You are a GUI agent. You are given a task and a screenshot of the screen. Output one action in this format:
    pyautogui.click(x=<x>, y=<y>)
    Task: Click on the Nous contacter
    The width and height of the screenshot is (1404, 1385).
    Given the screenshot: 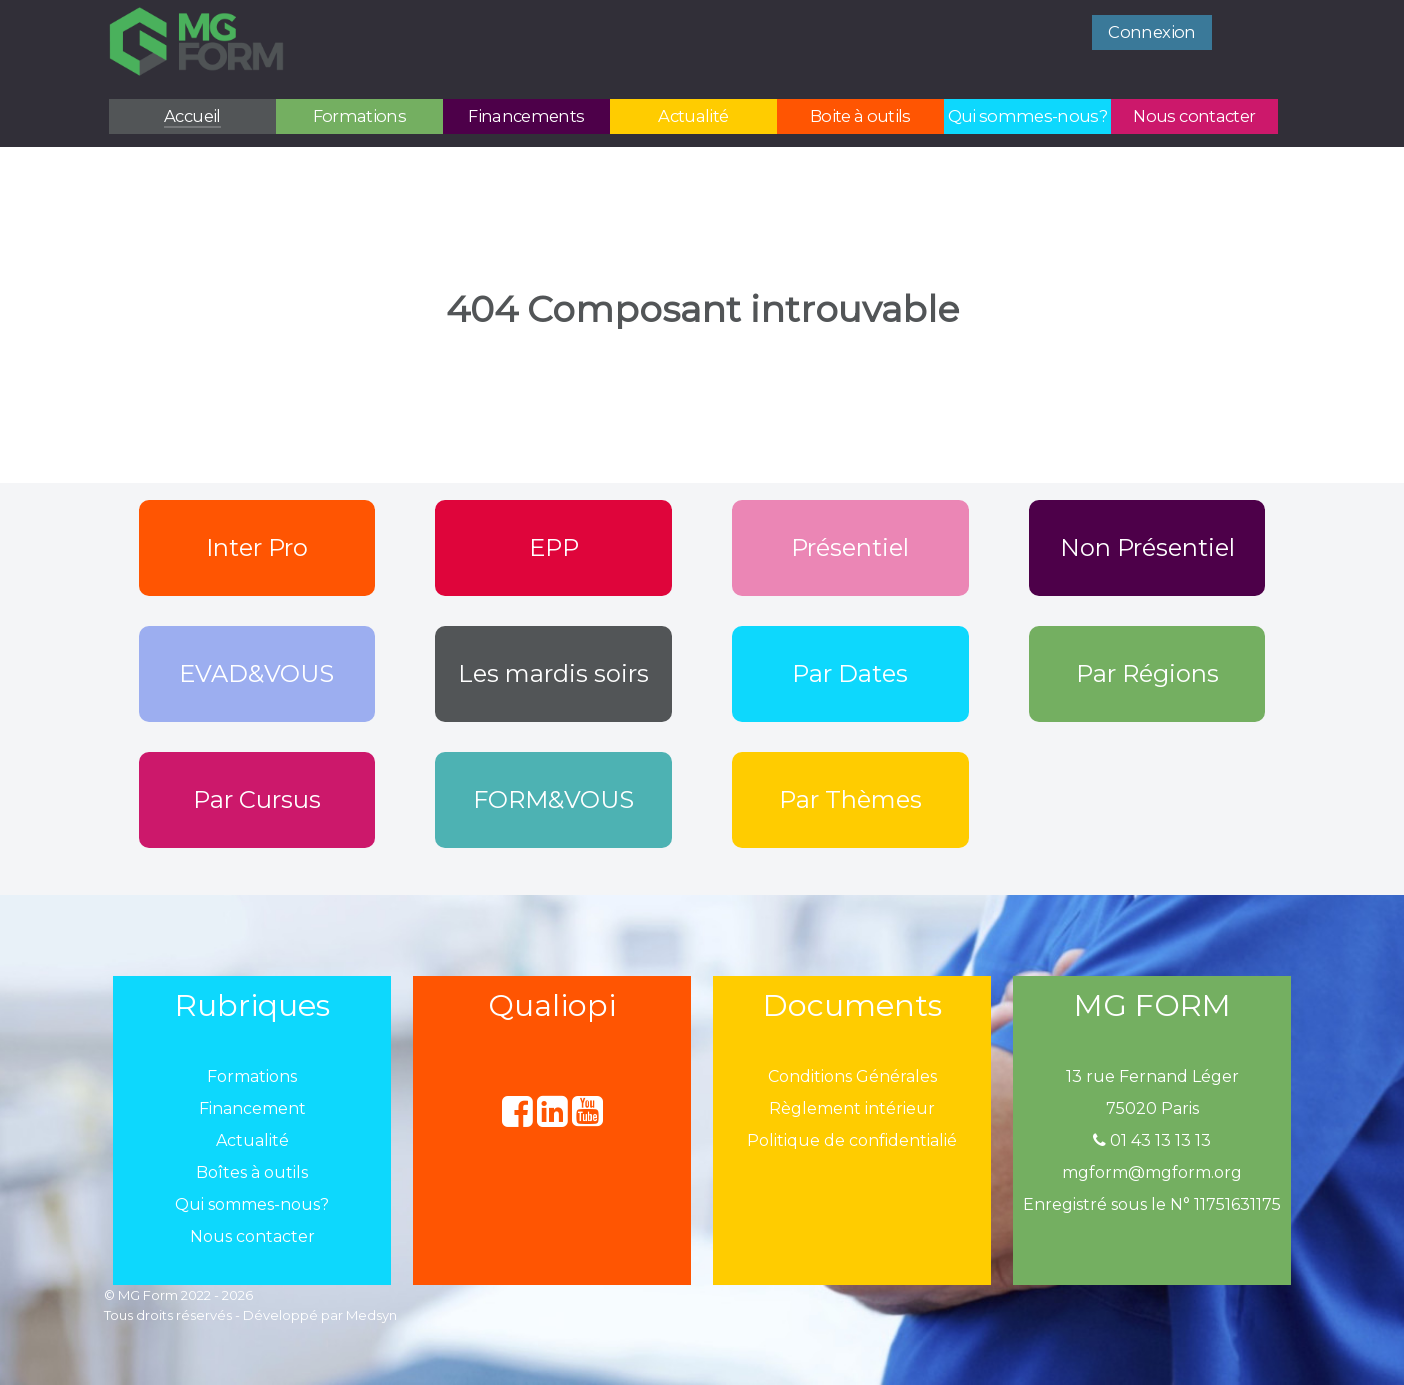 What is the action you would take?
    pyautogui.click(x=252, y=1236)
    